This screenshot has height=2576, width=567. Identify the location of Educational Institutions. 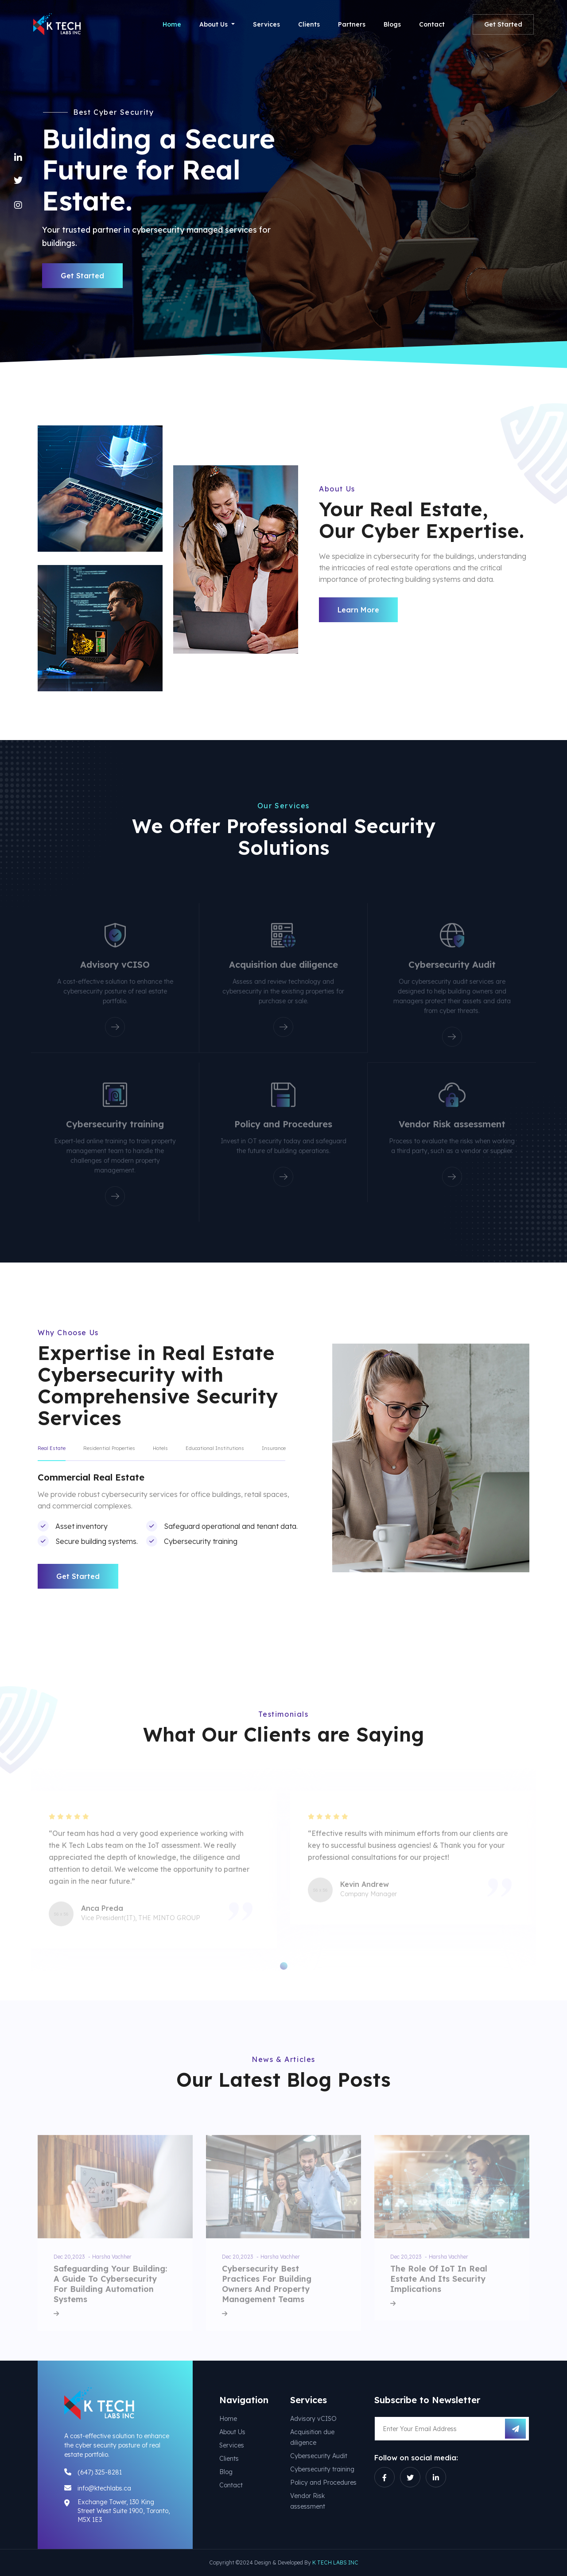
(215, 1448).